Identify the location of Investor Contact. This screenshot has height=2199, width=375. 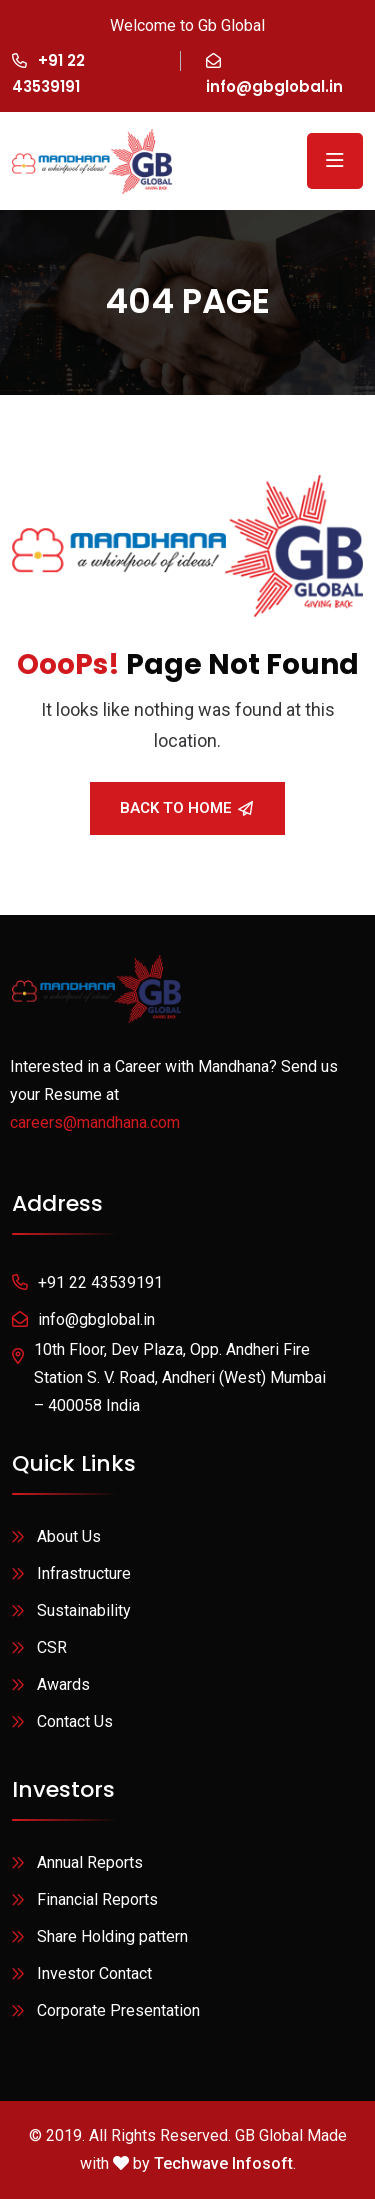
(94, 1973).